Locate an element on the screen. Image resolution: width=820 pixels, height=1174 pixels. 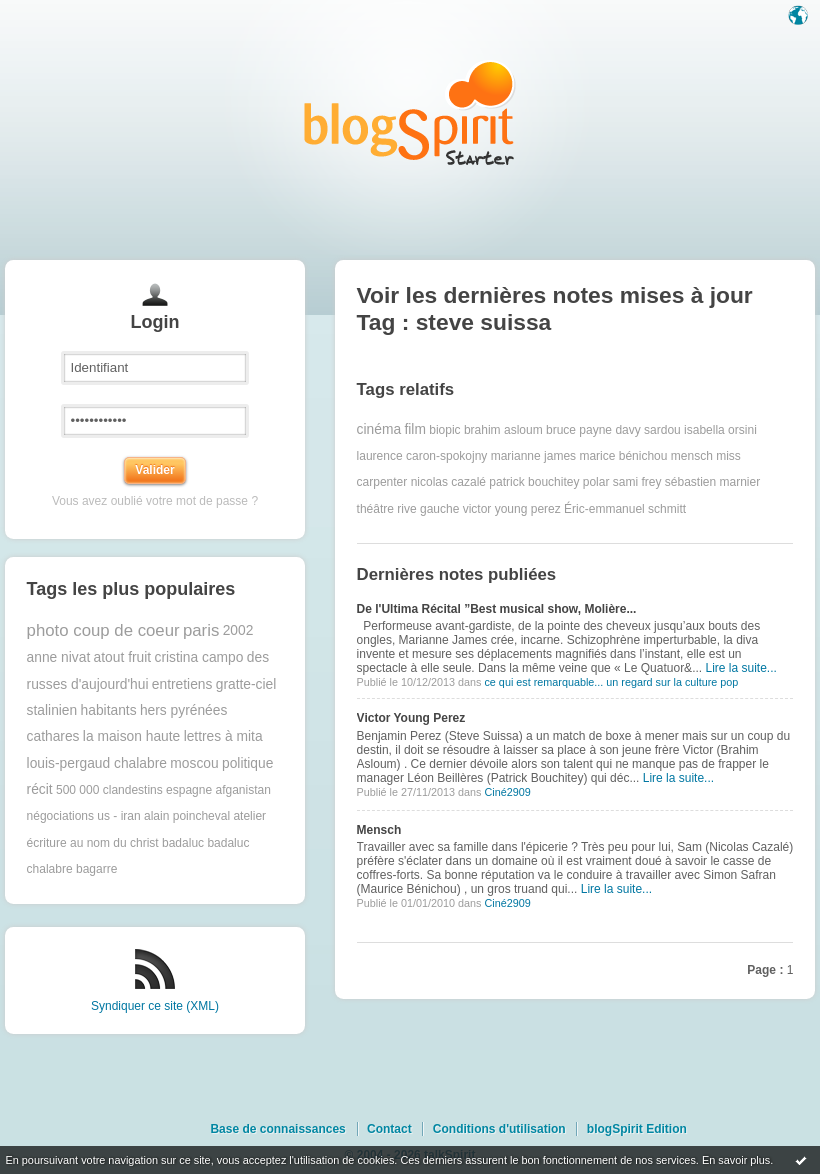
Éric-emmanuel schmitt is located at coordinates (625, 509).